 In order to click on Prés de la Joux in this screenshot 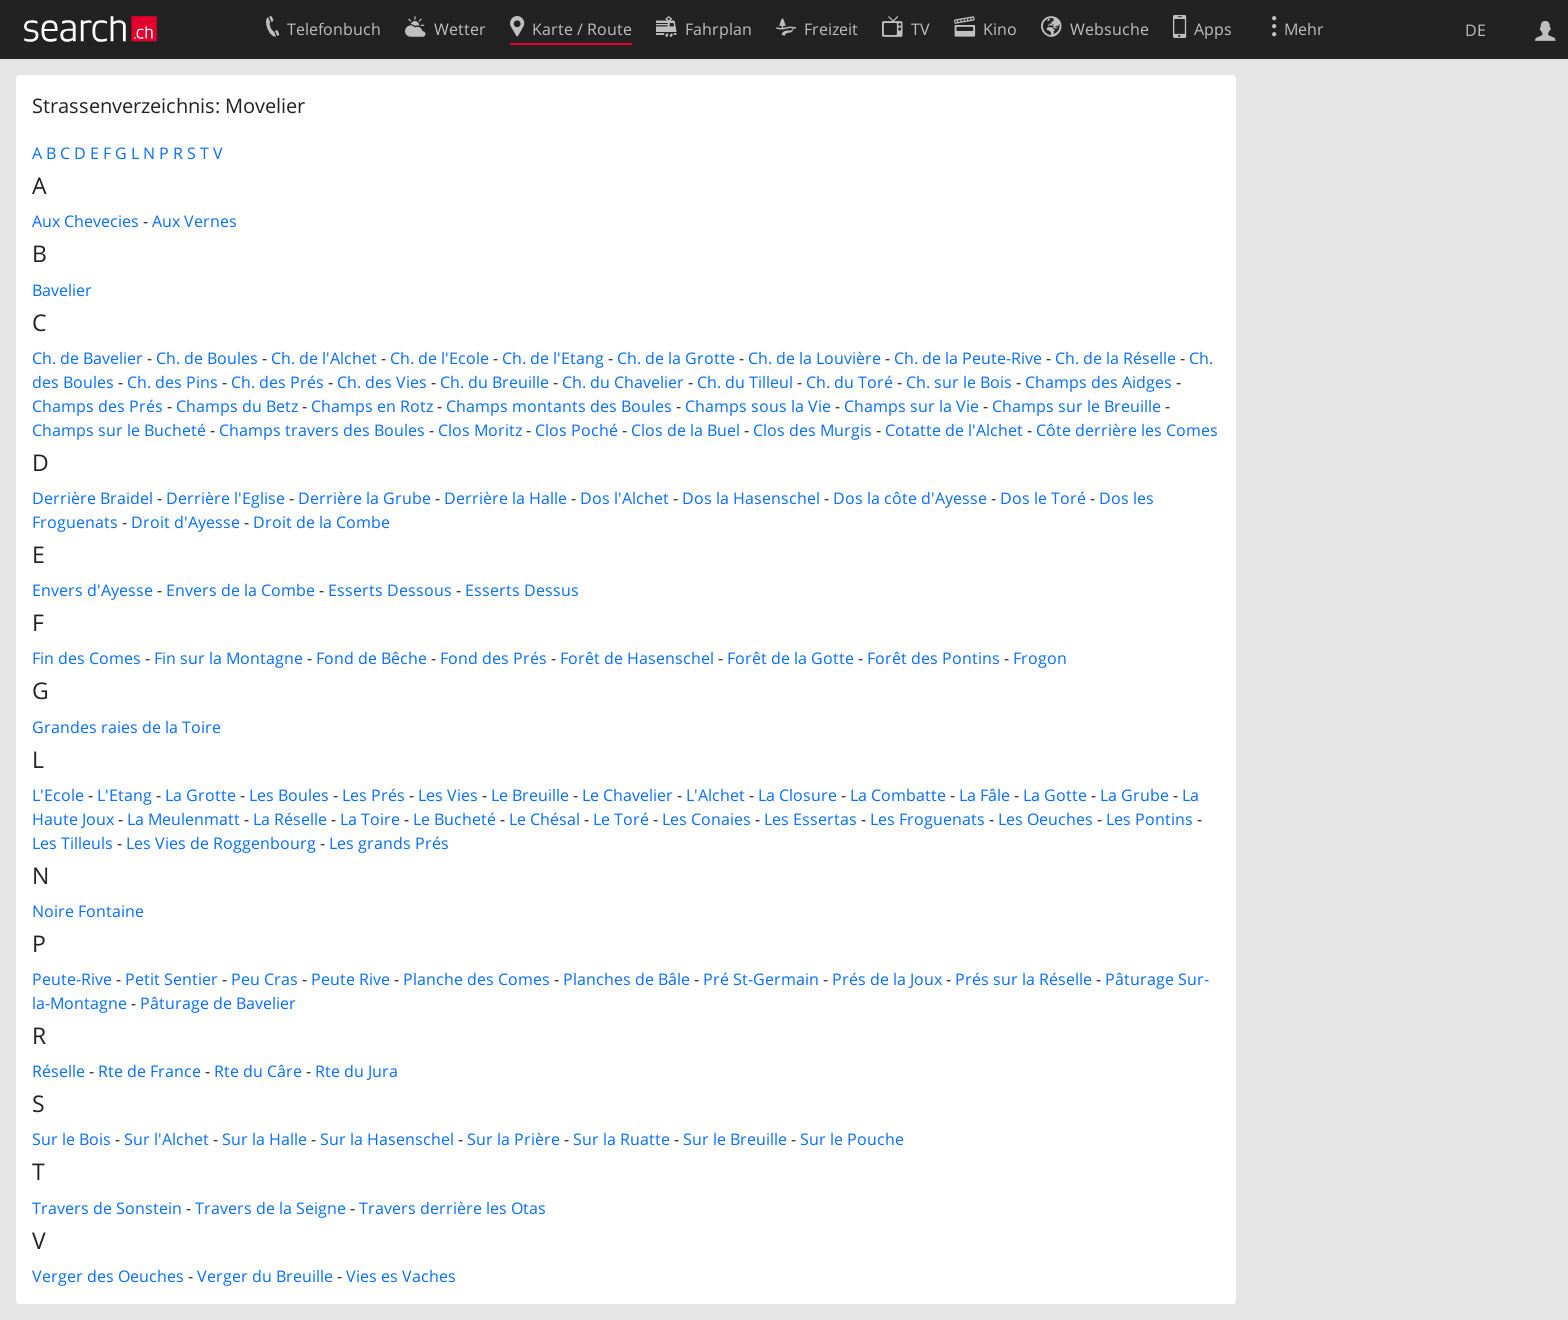, I will do `click(887, 979)`.